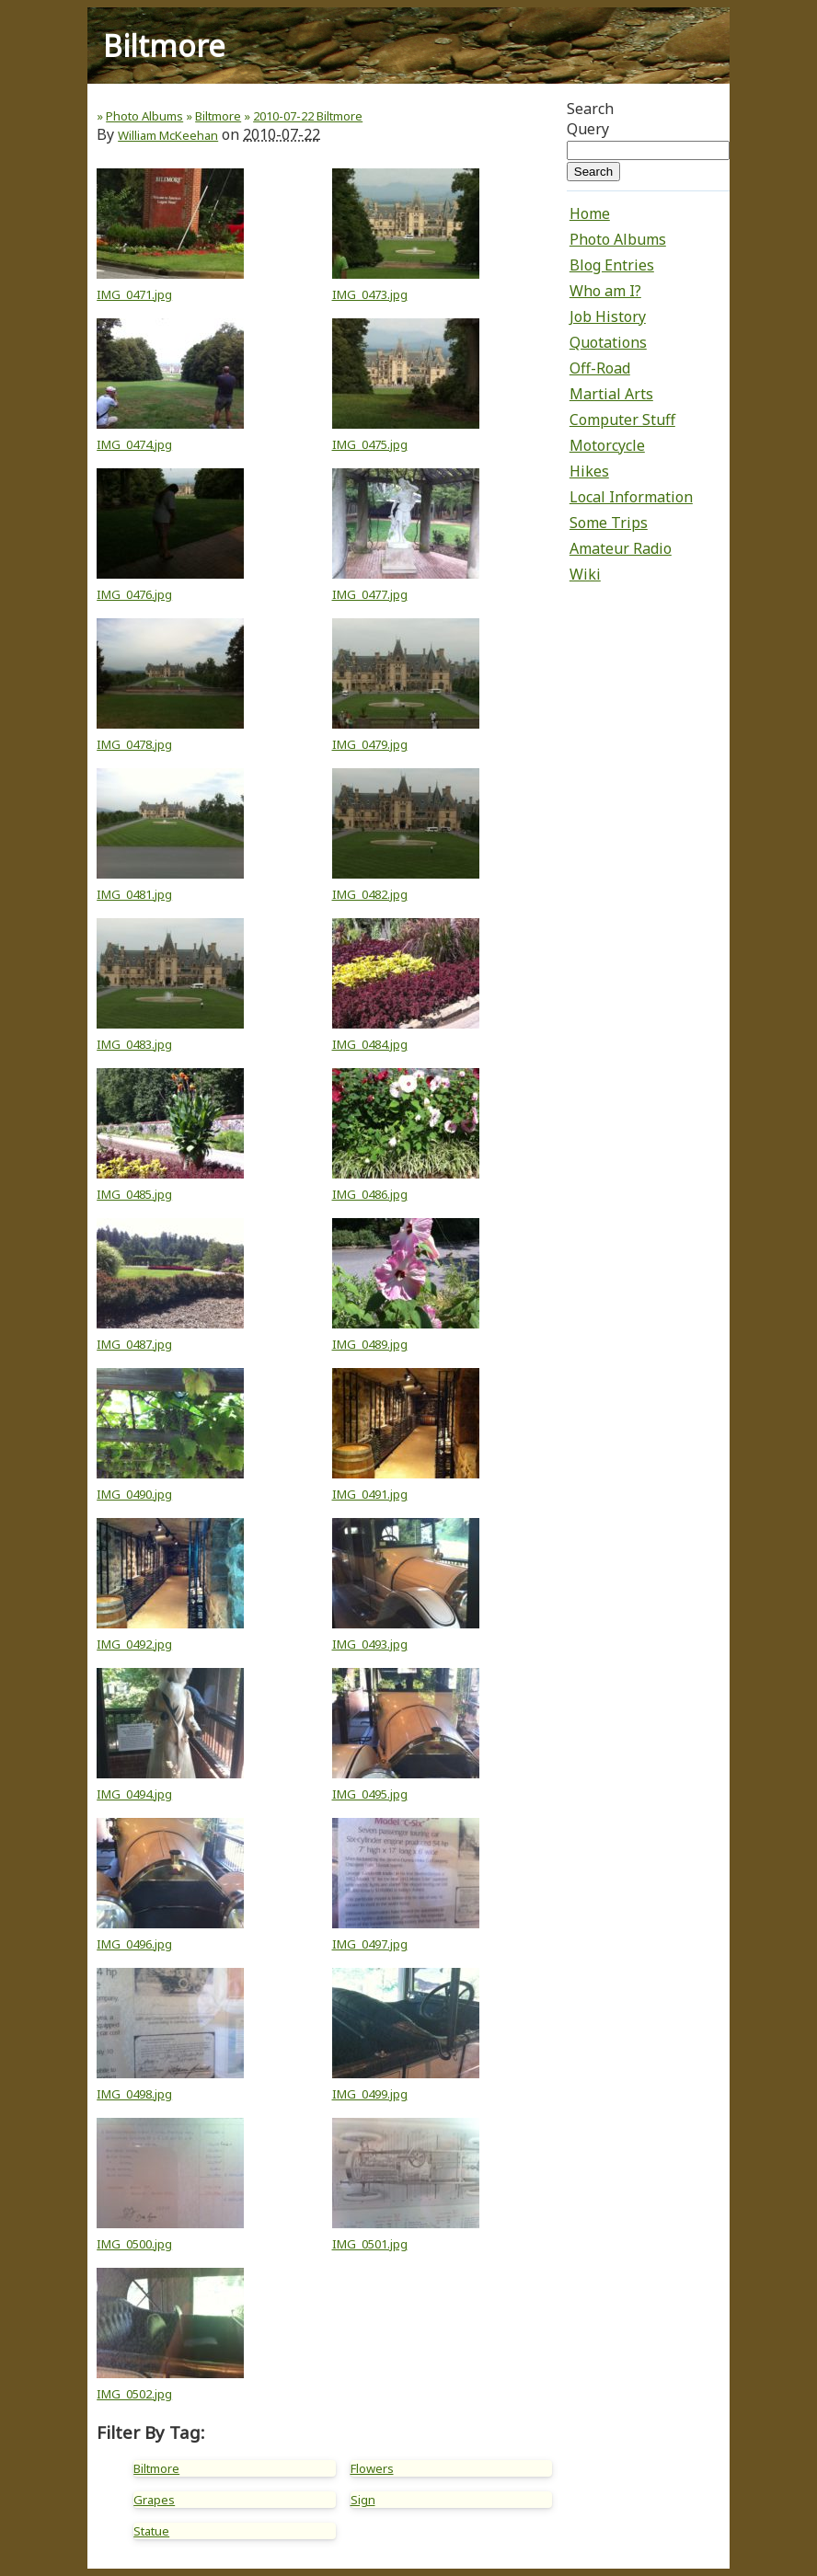 The height and width of the screenshot is (2576, 817). I want to click on William McKeehan, so click(168, 135).